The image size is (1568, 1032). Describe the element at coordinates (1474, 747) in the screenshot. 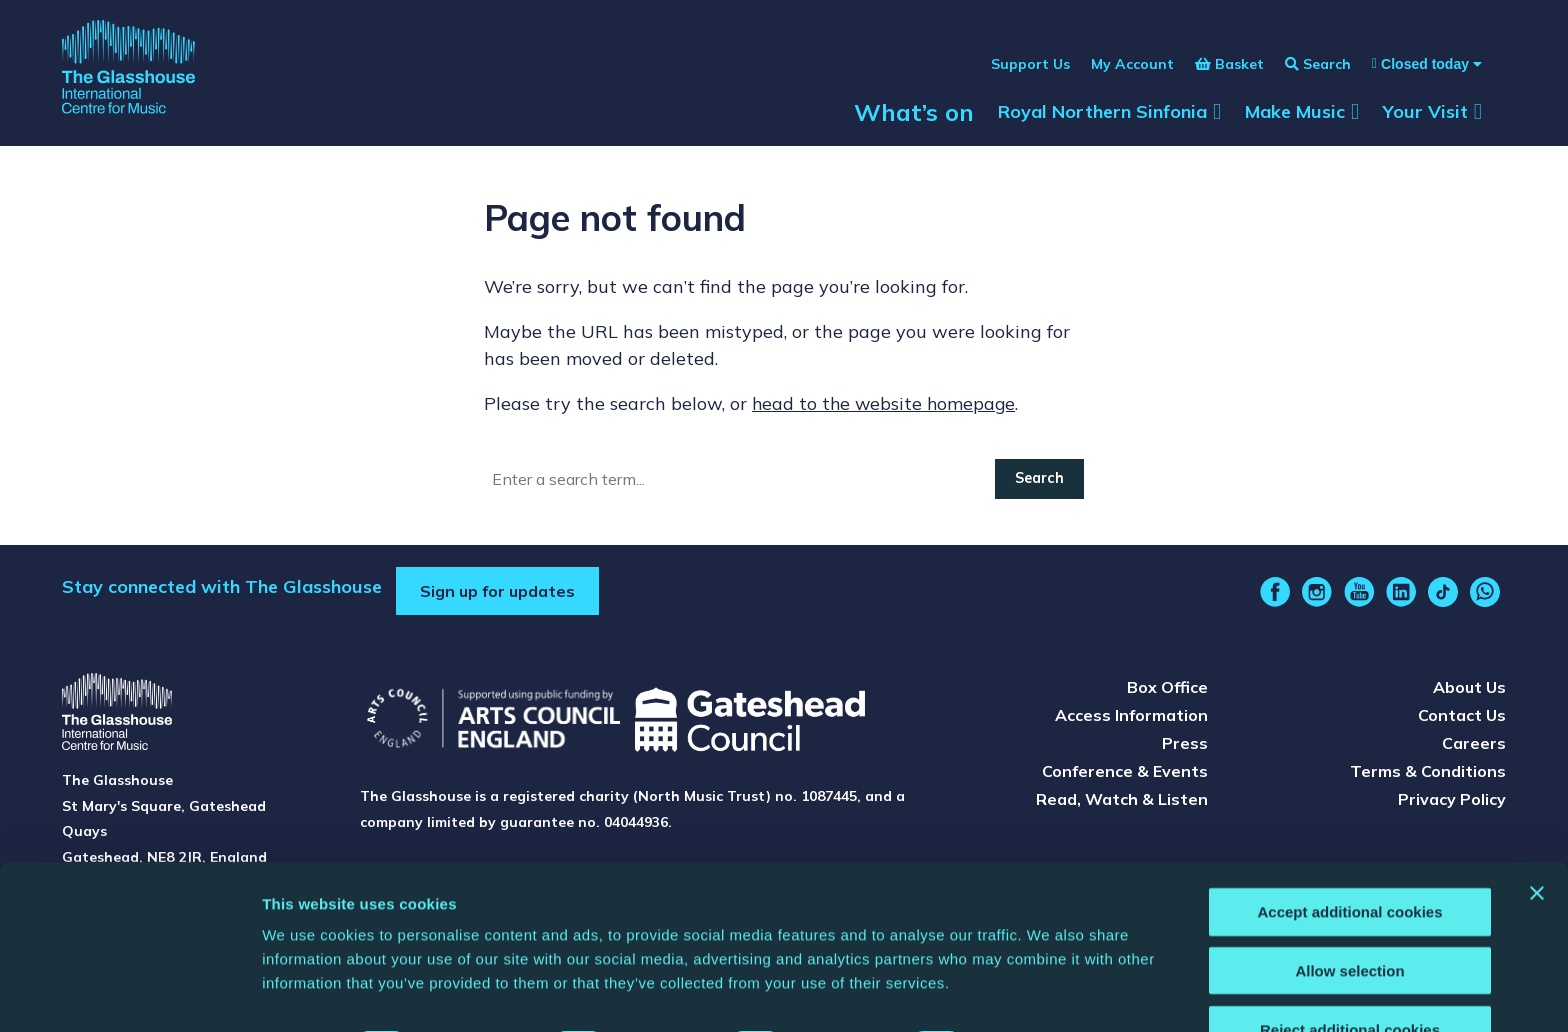

I see `Careers` at that location.